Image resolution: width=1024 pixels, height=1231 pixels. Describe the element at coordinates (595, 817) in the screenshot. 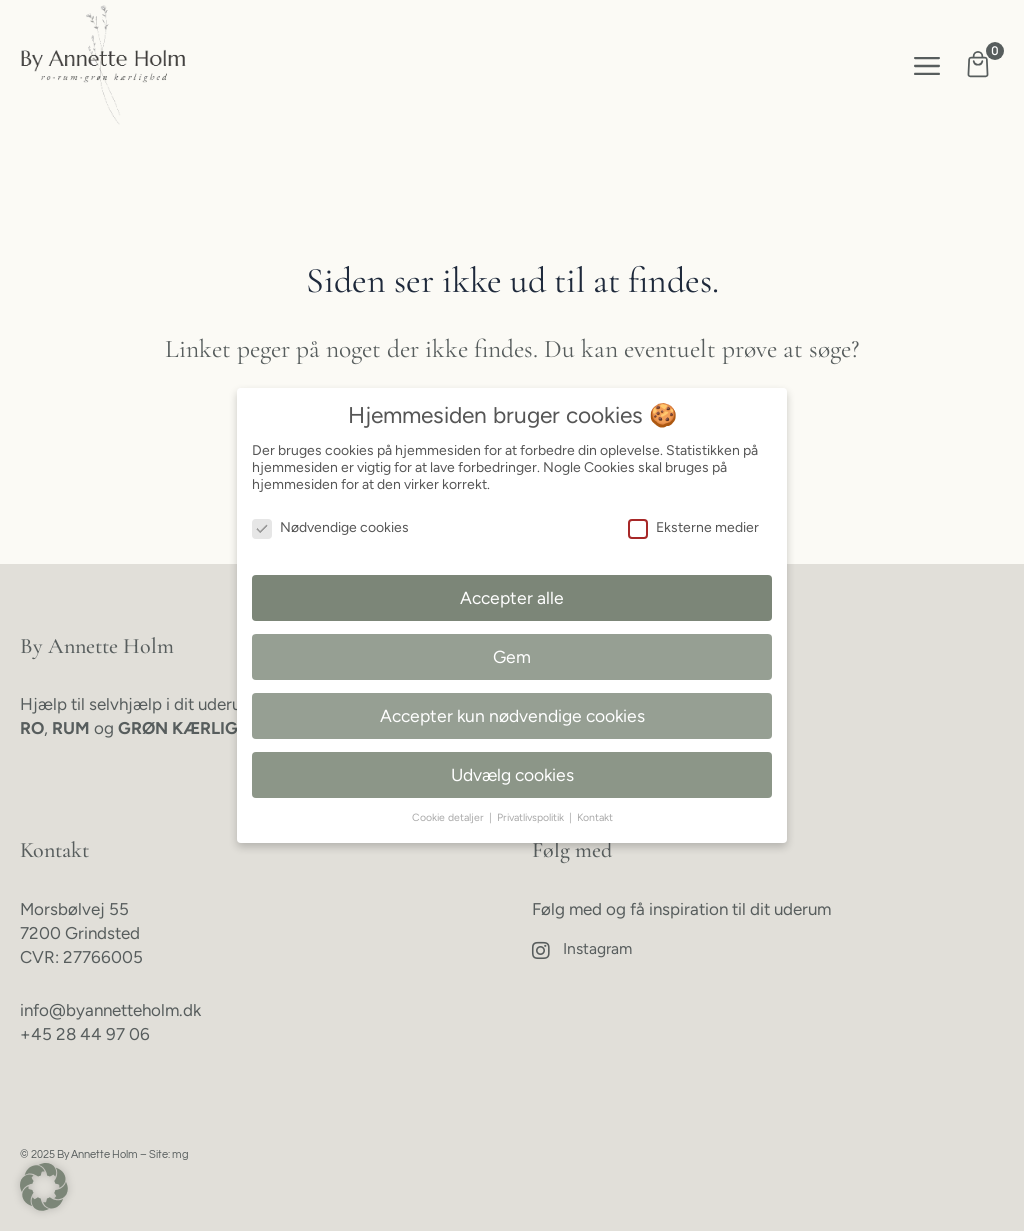

I see `Kontakt [button]` at that location.